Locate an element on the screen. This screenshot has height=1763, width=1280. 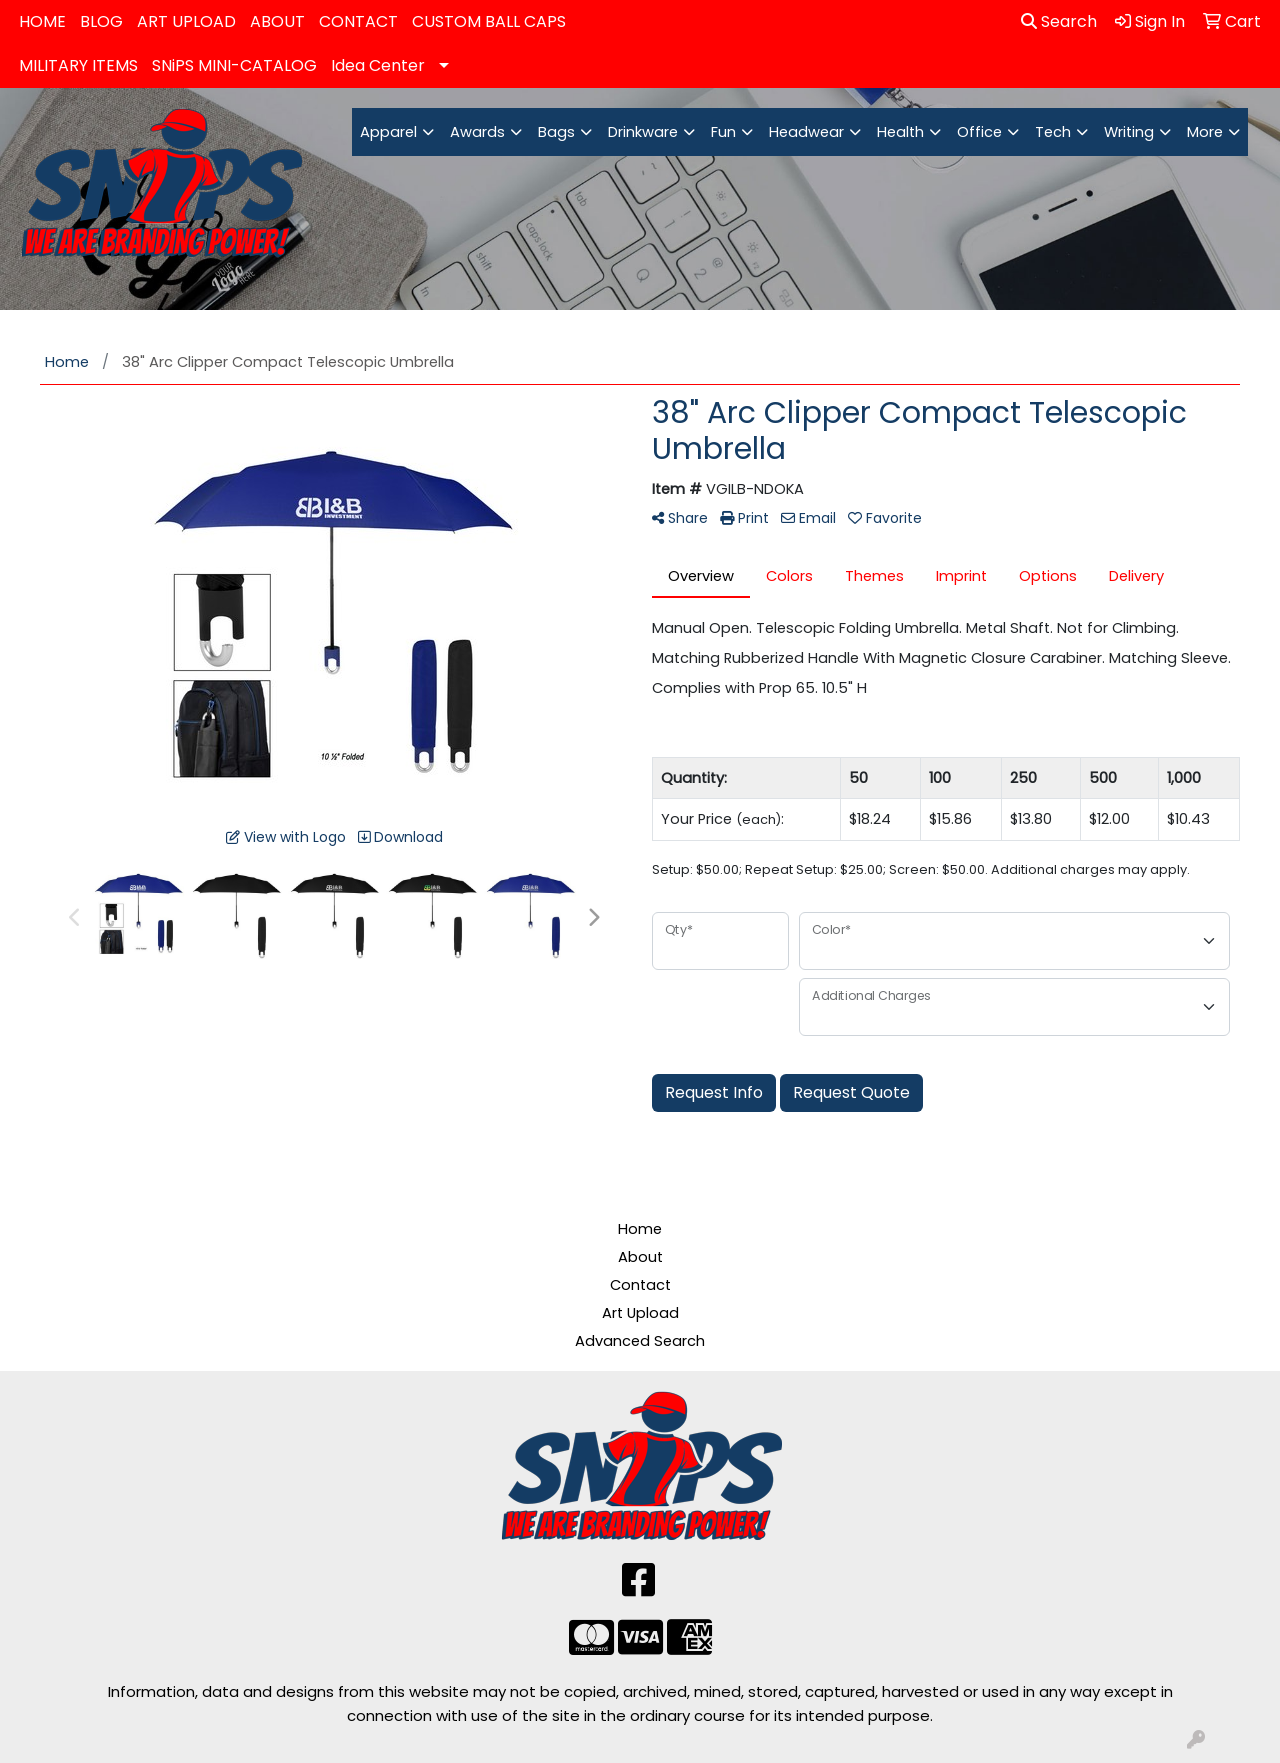
CONTACT is located at coordinates (358, 21).